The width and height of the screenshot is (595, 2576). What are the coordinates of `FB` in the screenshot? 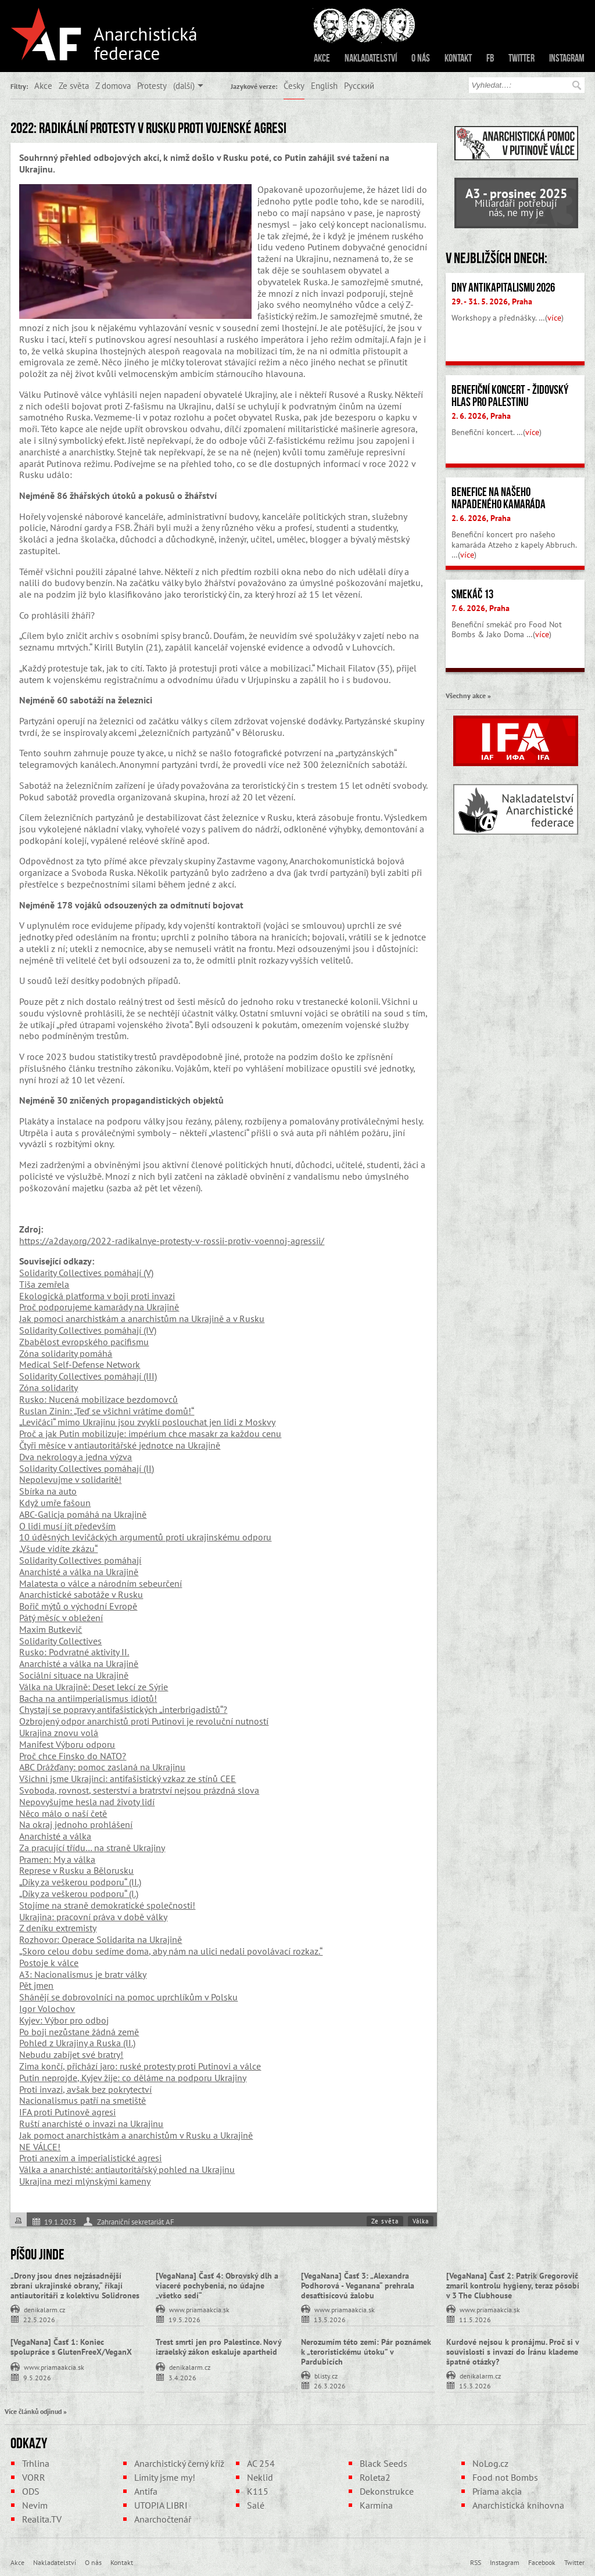 It's located at (490, 58).